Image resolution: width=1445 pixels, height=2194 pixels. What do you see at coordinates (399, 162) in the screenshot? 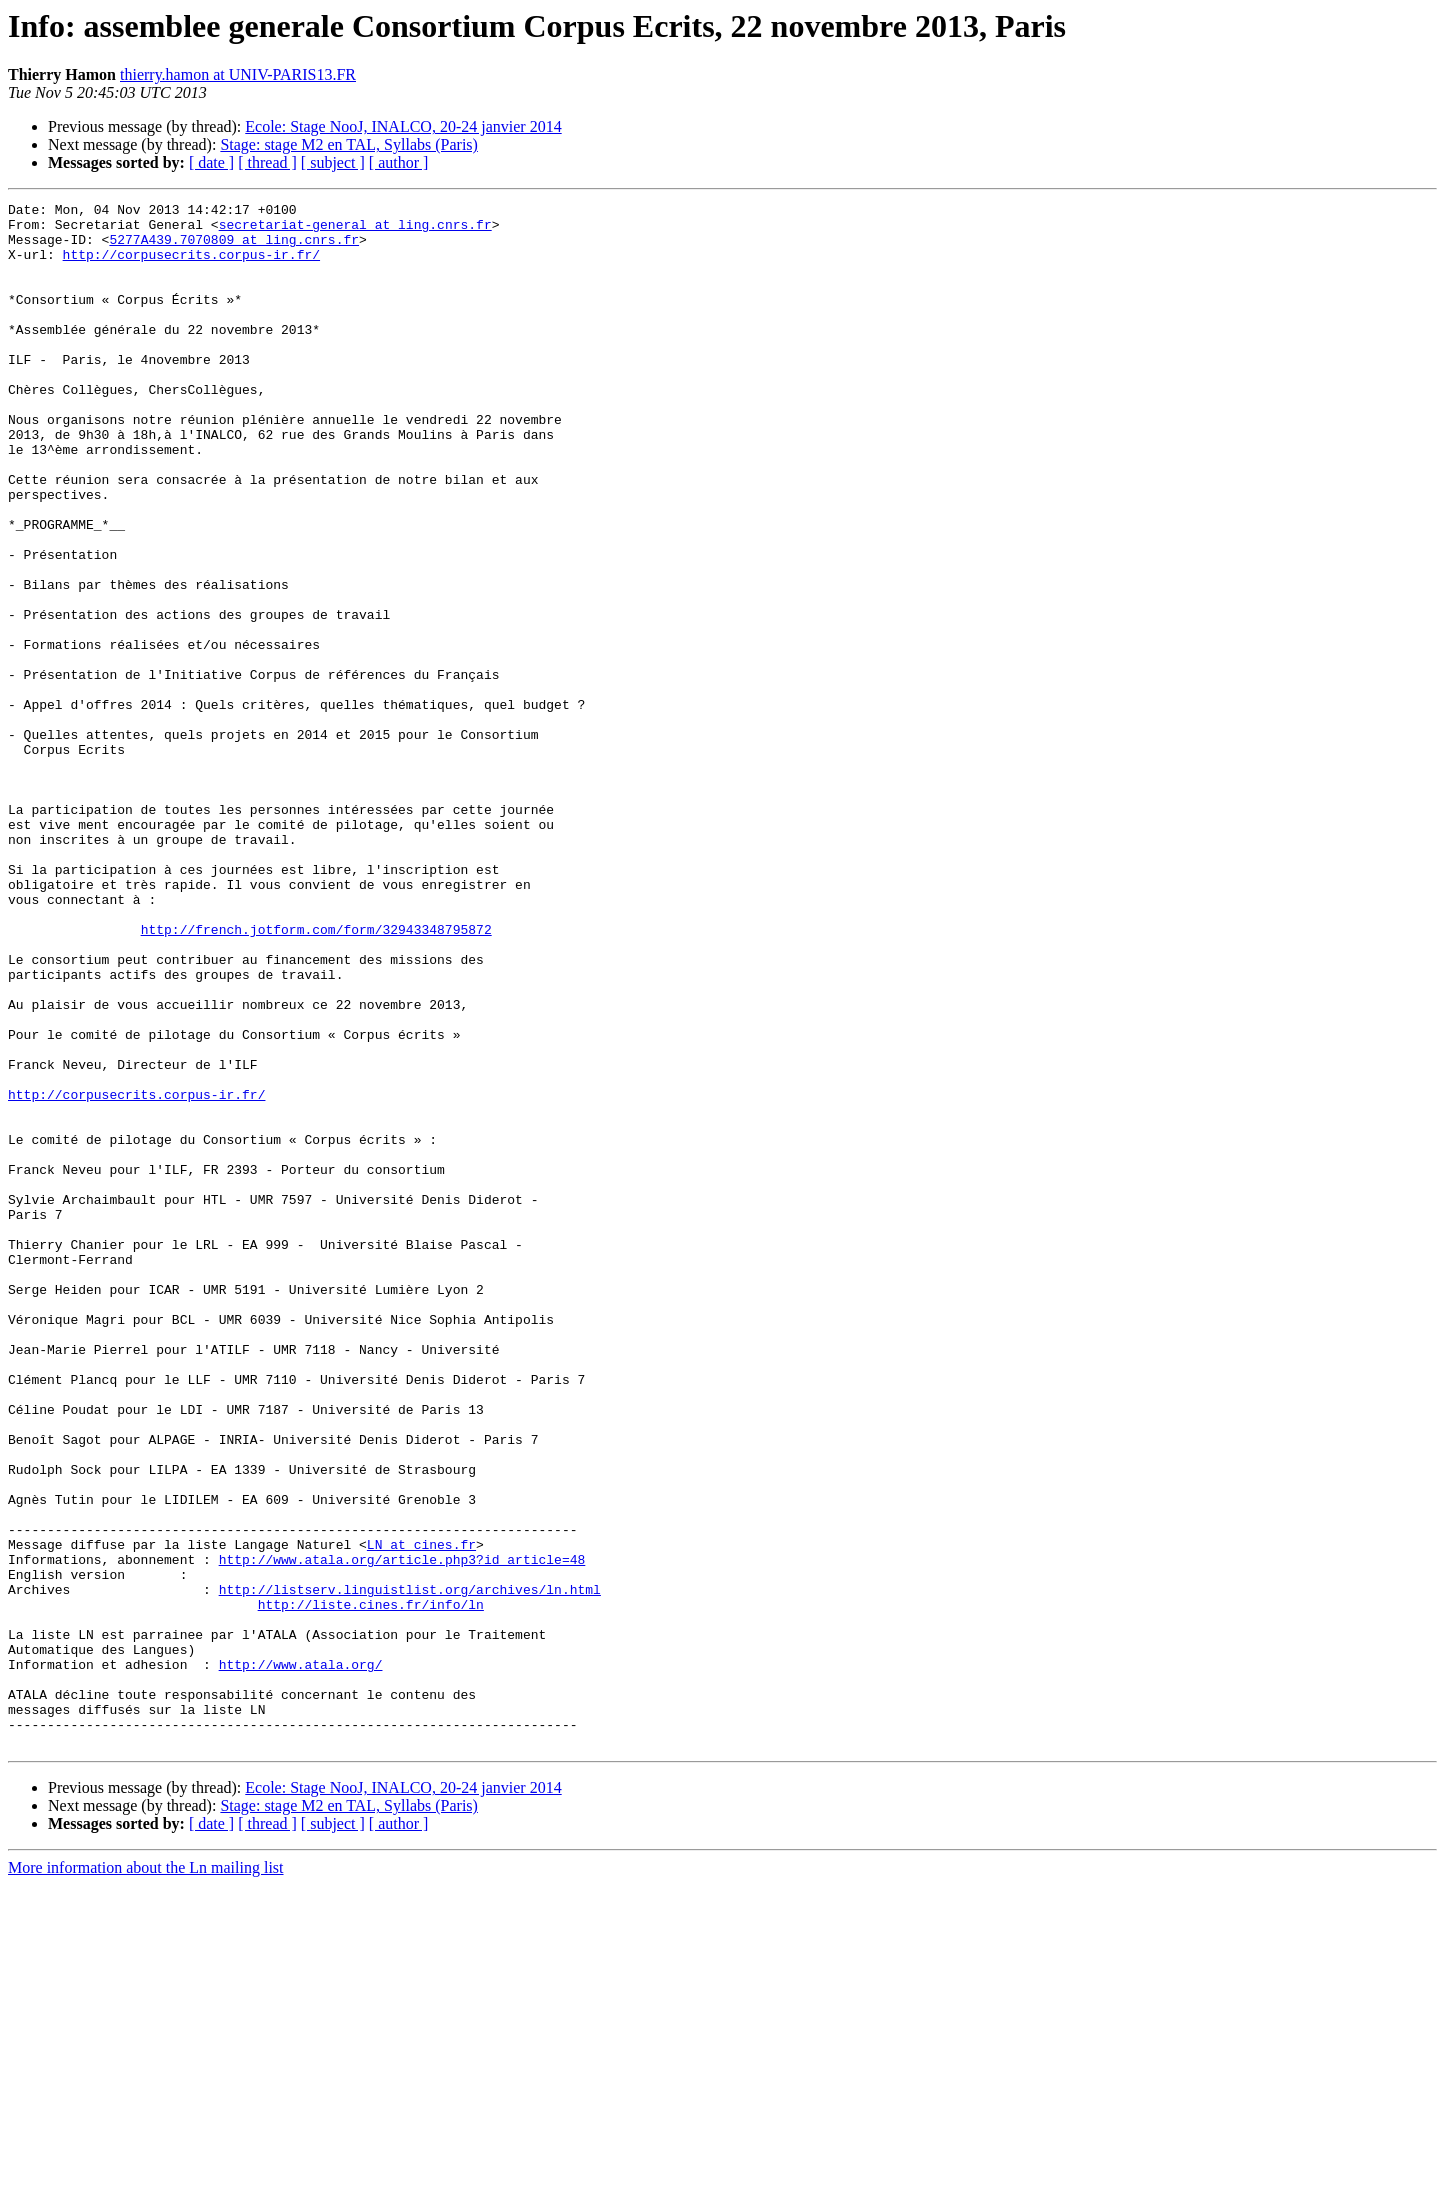
I see `[ author ]` at bounding box center [399, 162].